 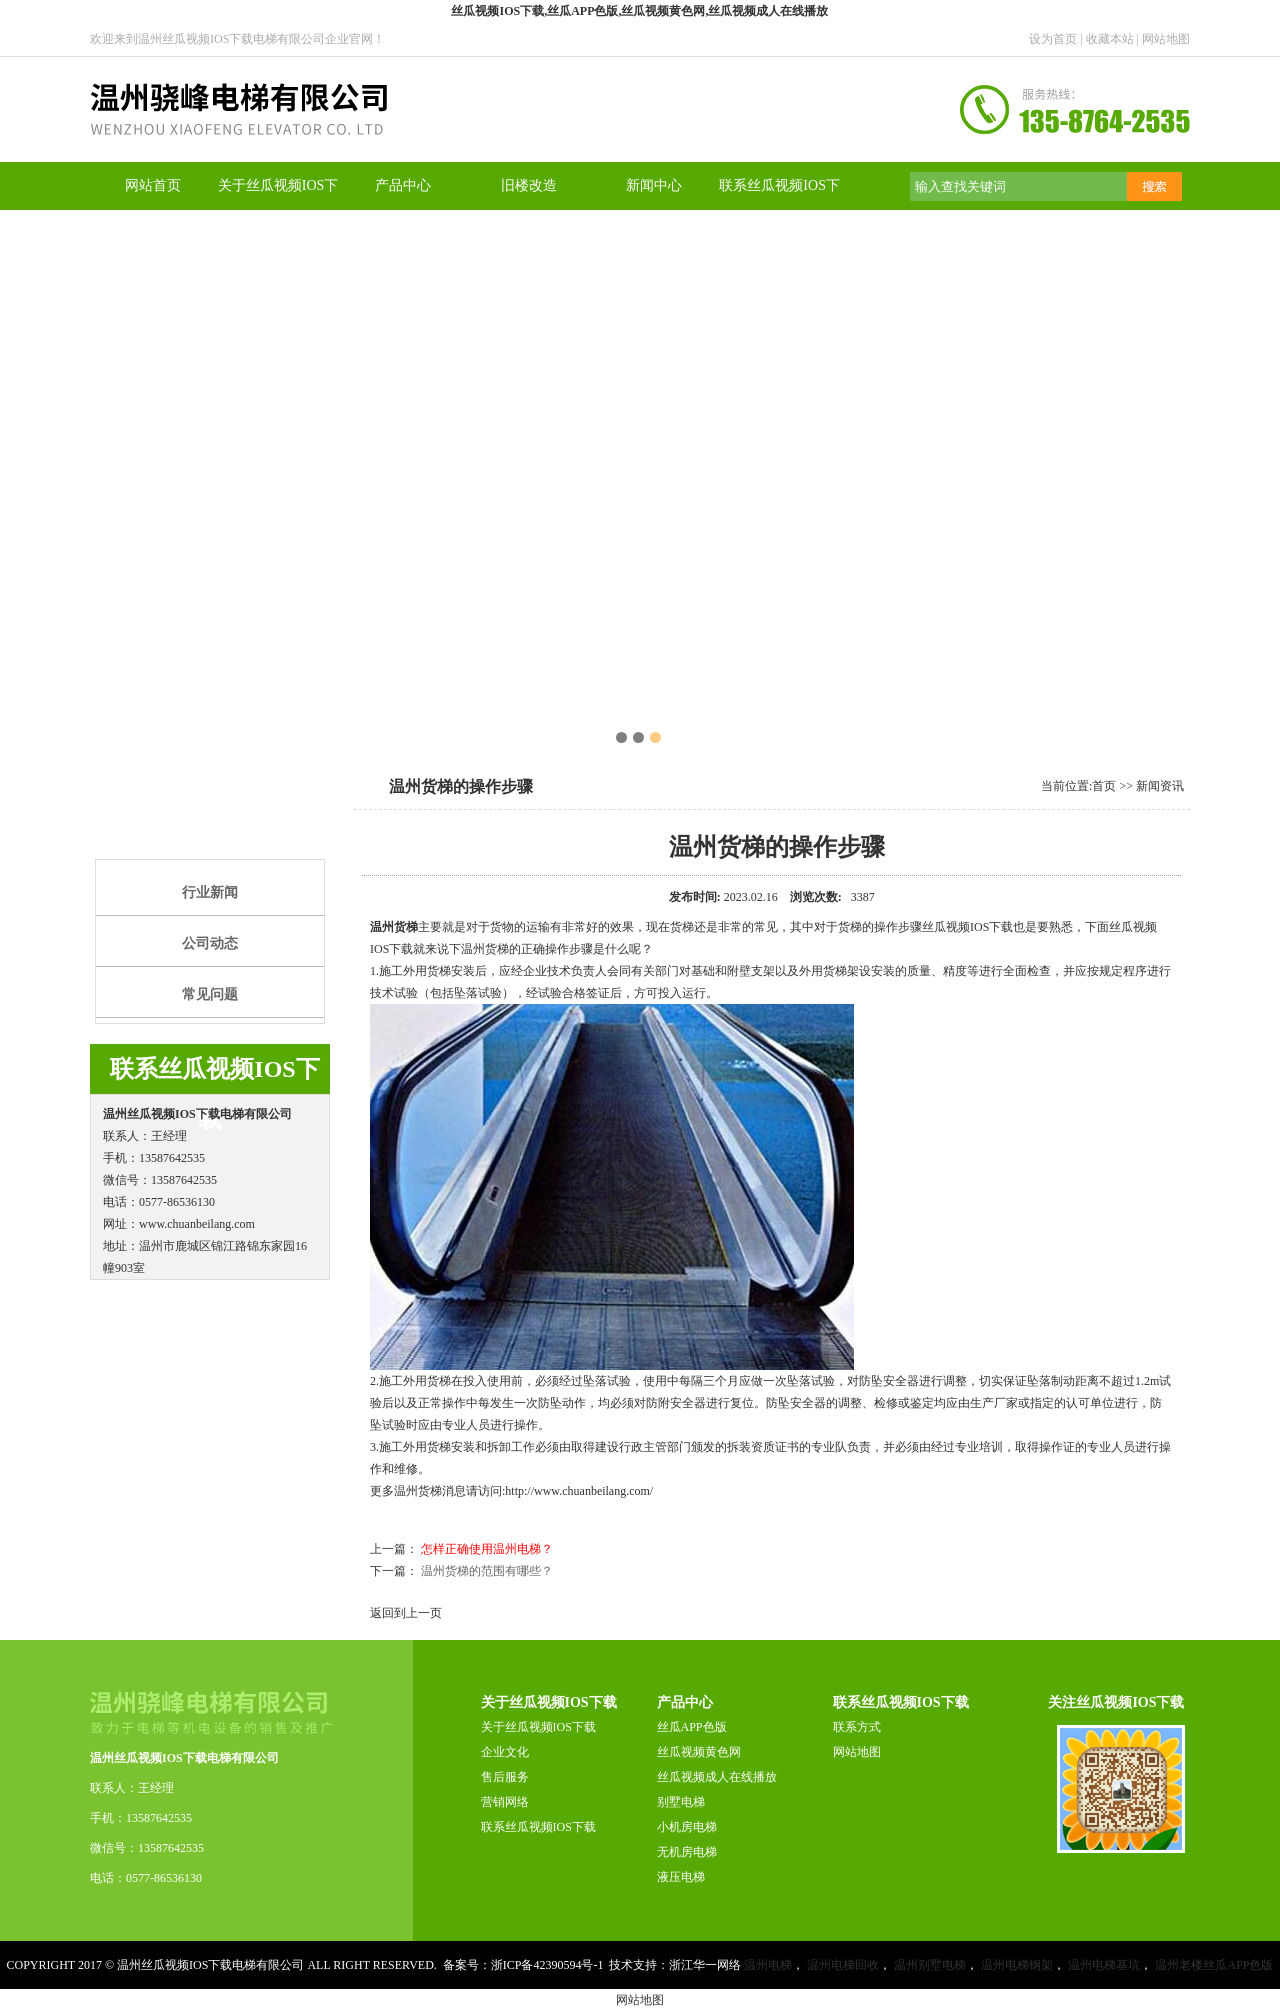 I want to click on 网站首页, so click(x=153, y=185).